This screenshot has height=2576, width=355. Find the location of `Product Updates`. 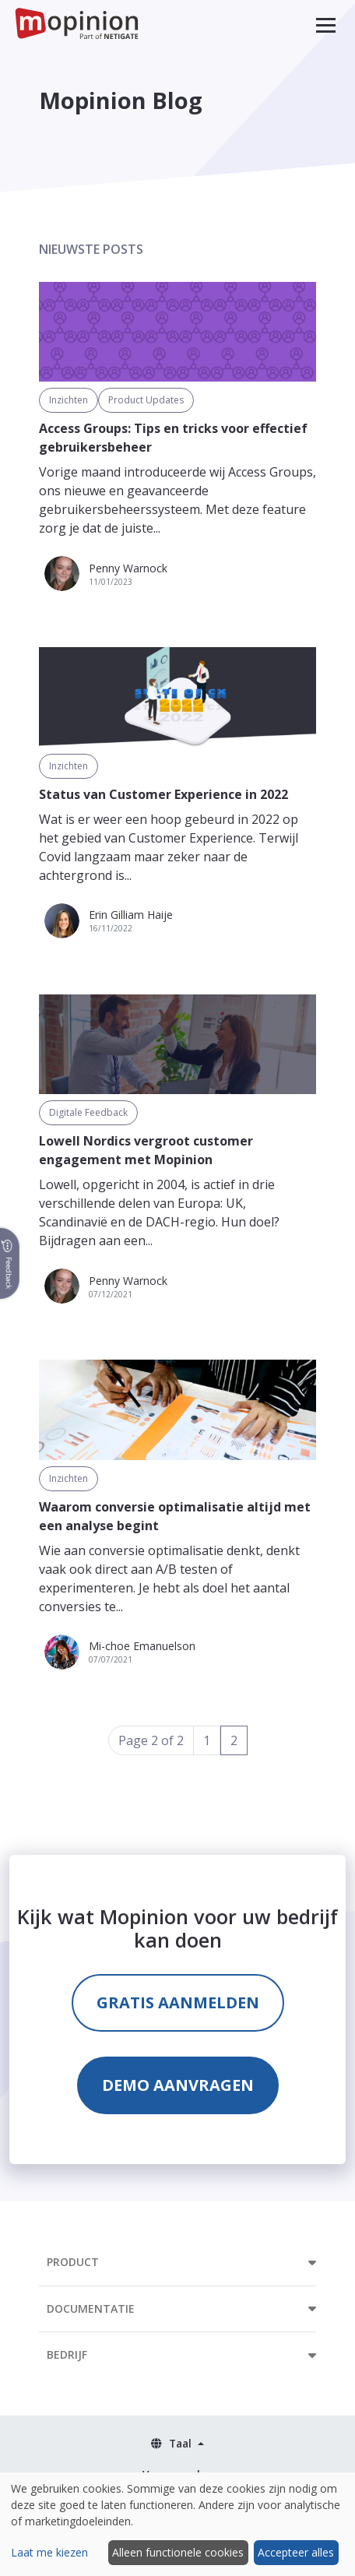

Product Updates is located at coordinates (146, 399).